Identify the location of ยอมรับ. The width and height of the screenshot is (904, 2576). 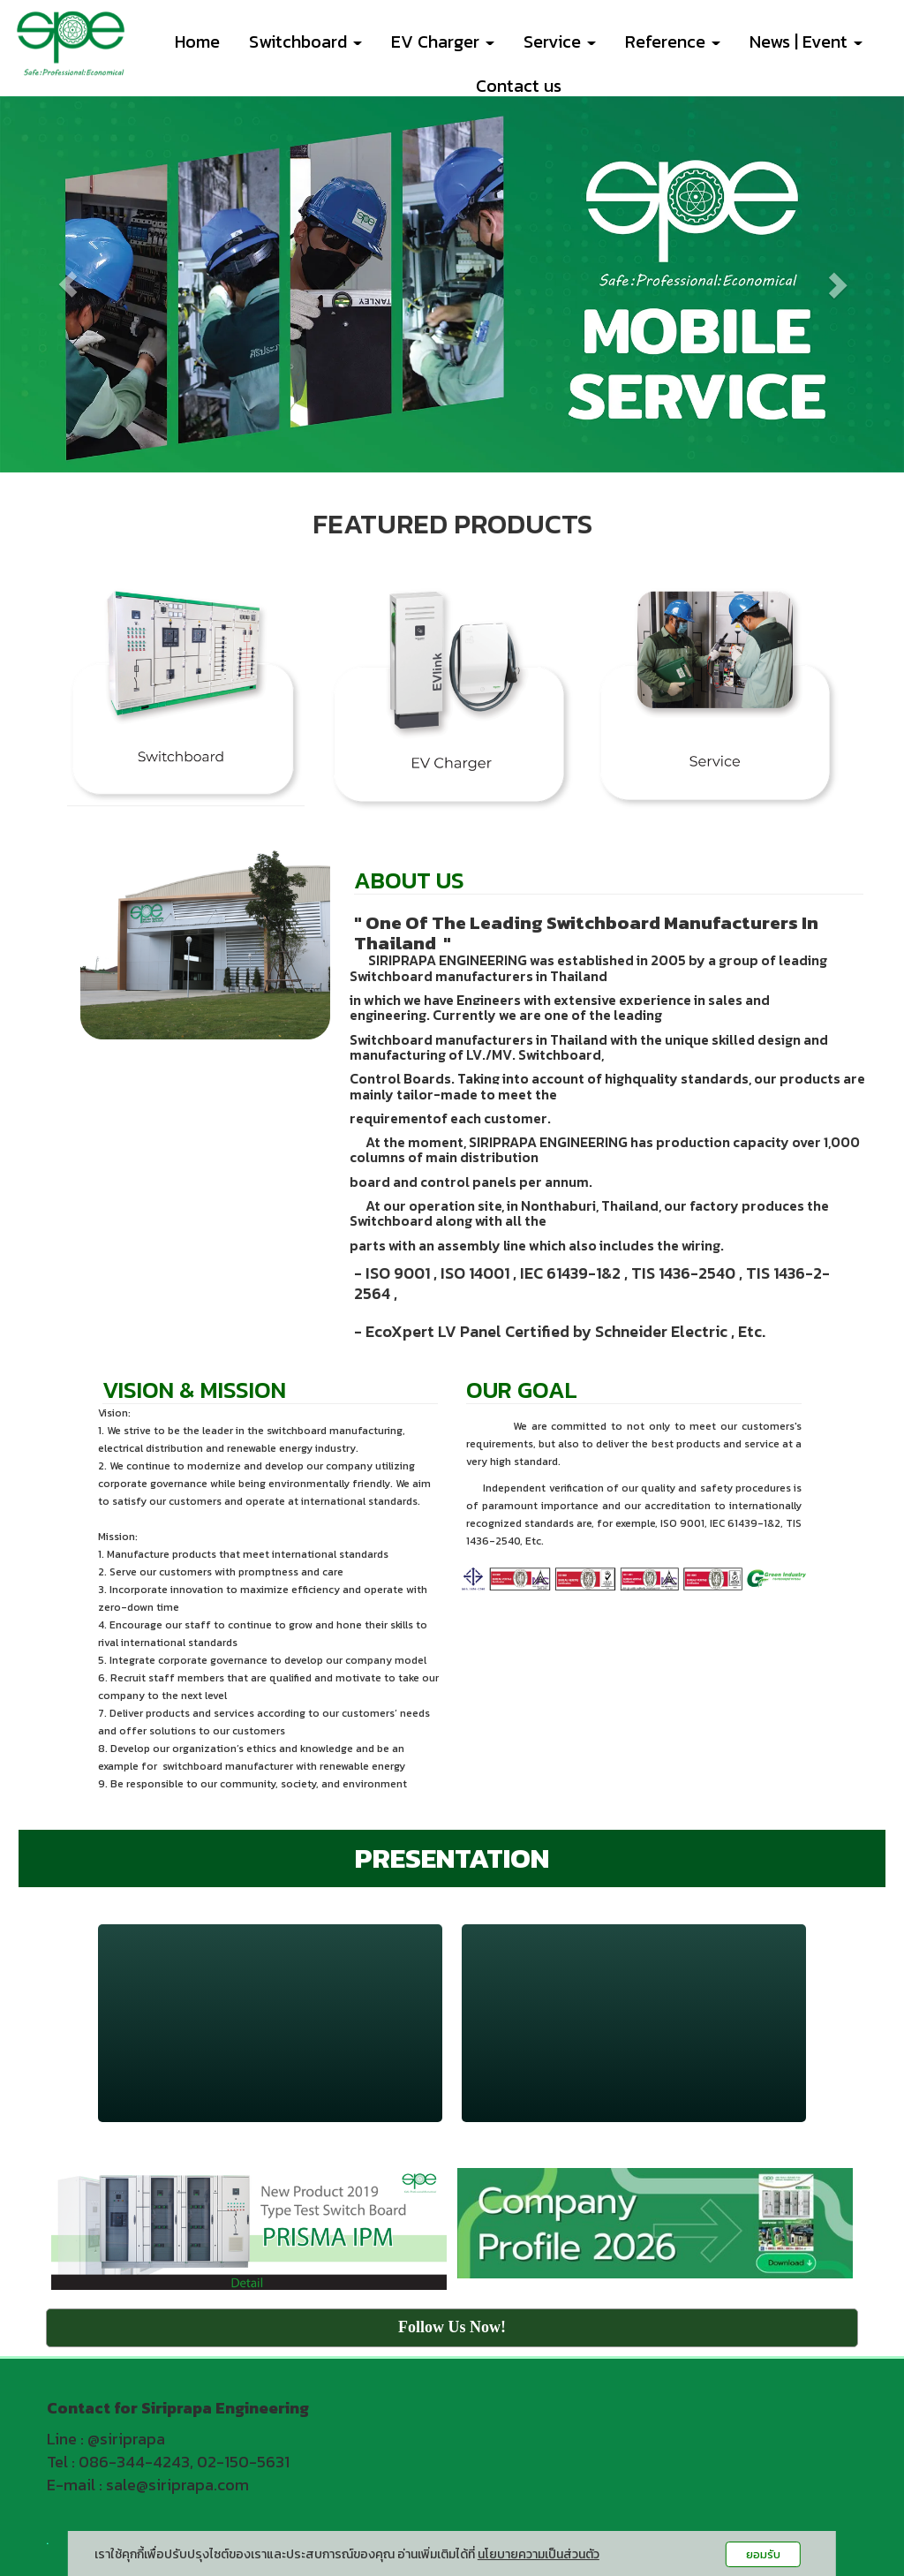
(763, 2554).